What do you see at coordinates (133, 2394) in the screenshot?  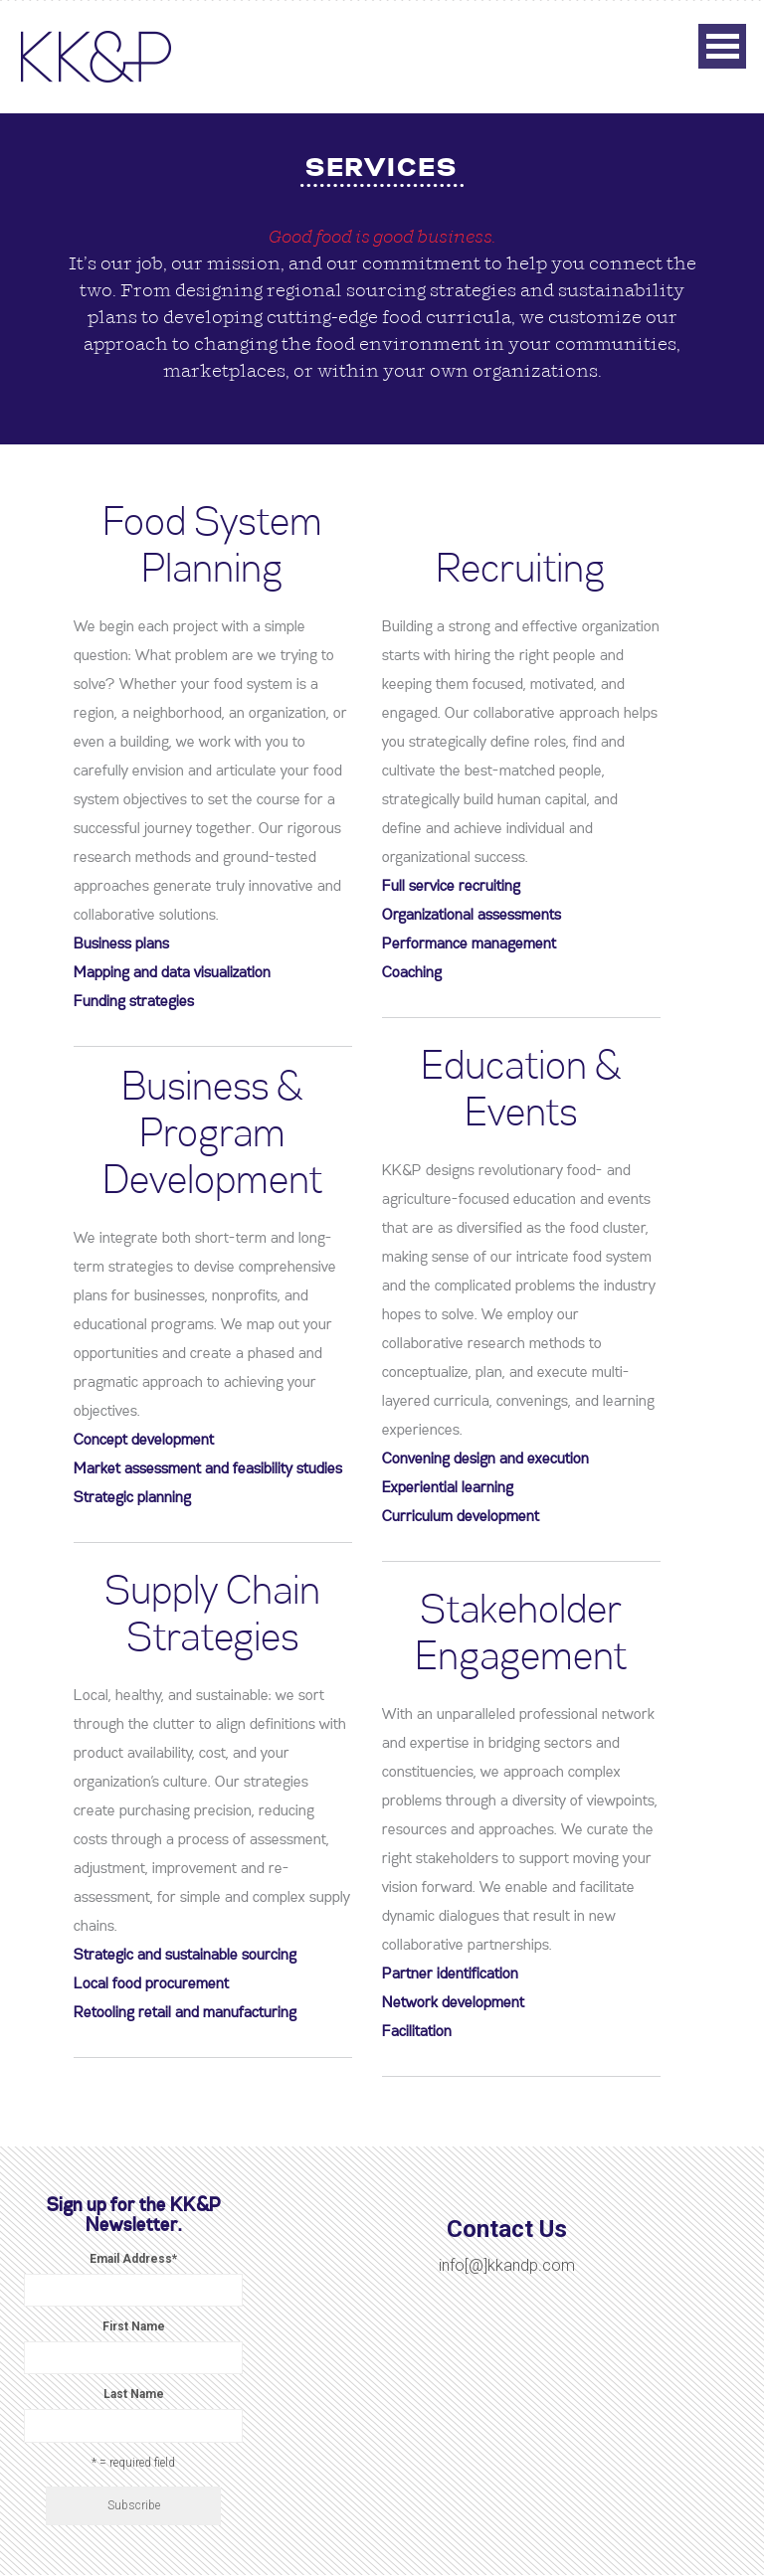 I see `Last Name` at bounding box center [133, 2394].